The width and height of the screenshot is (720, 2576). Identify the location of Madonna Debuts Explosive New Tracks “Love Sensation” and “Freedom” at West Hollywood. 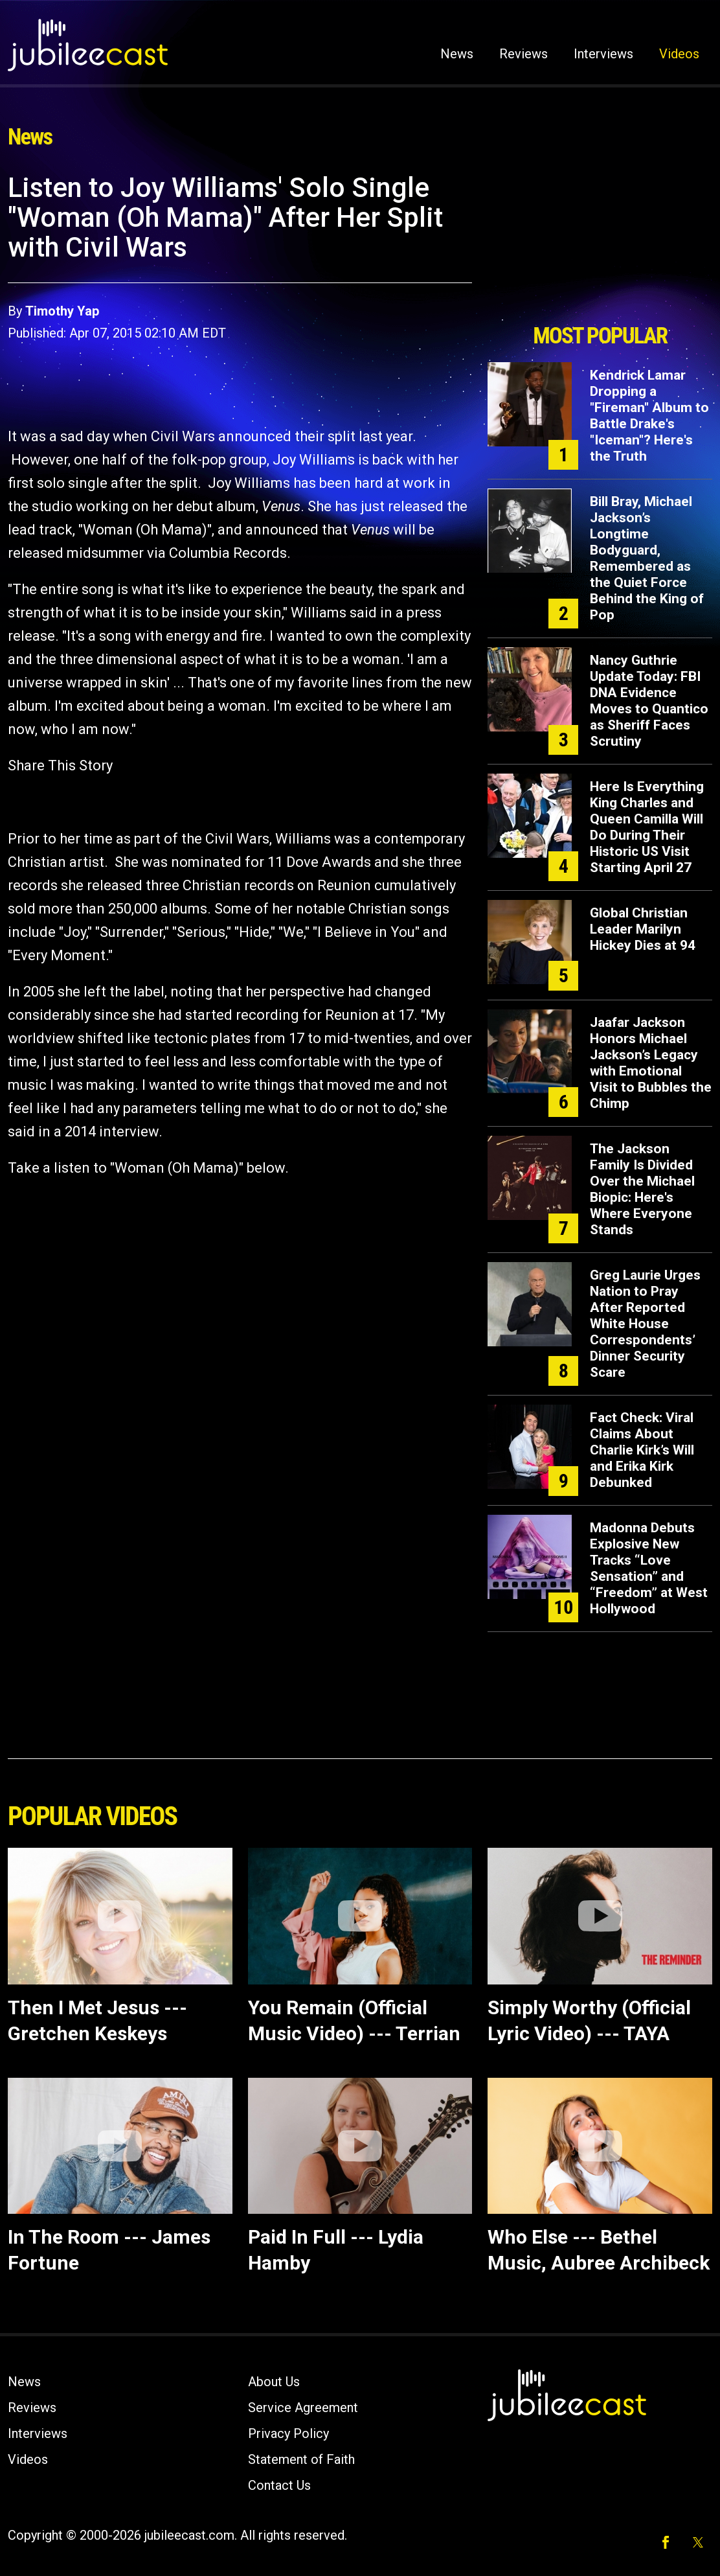
(649, 1568).